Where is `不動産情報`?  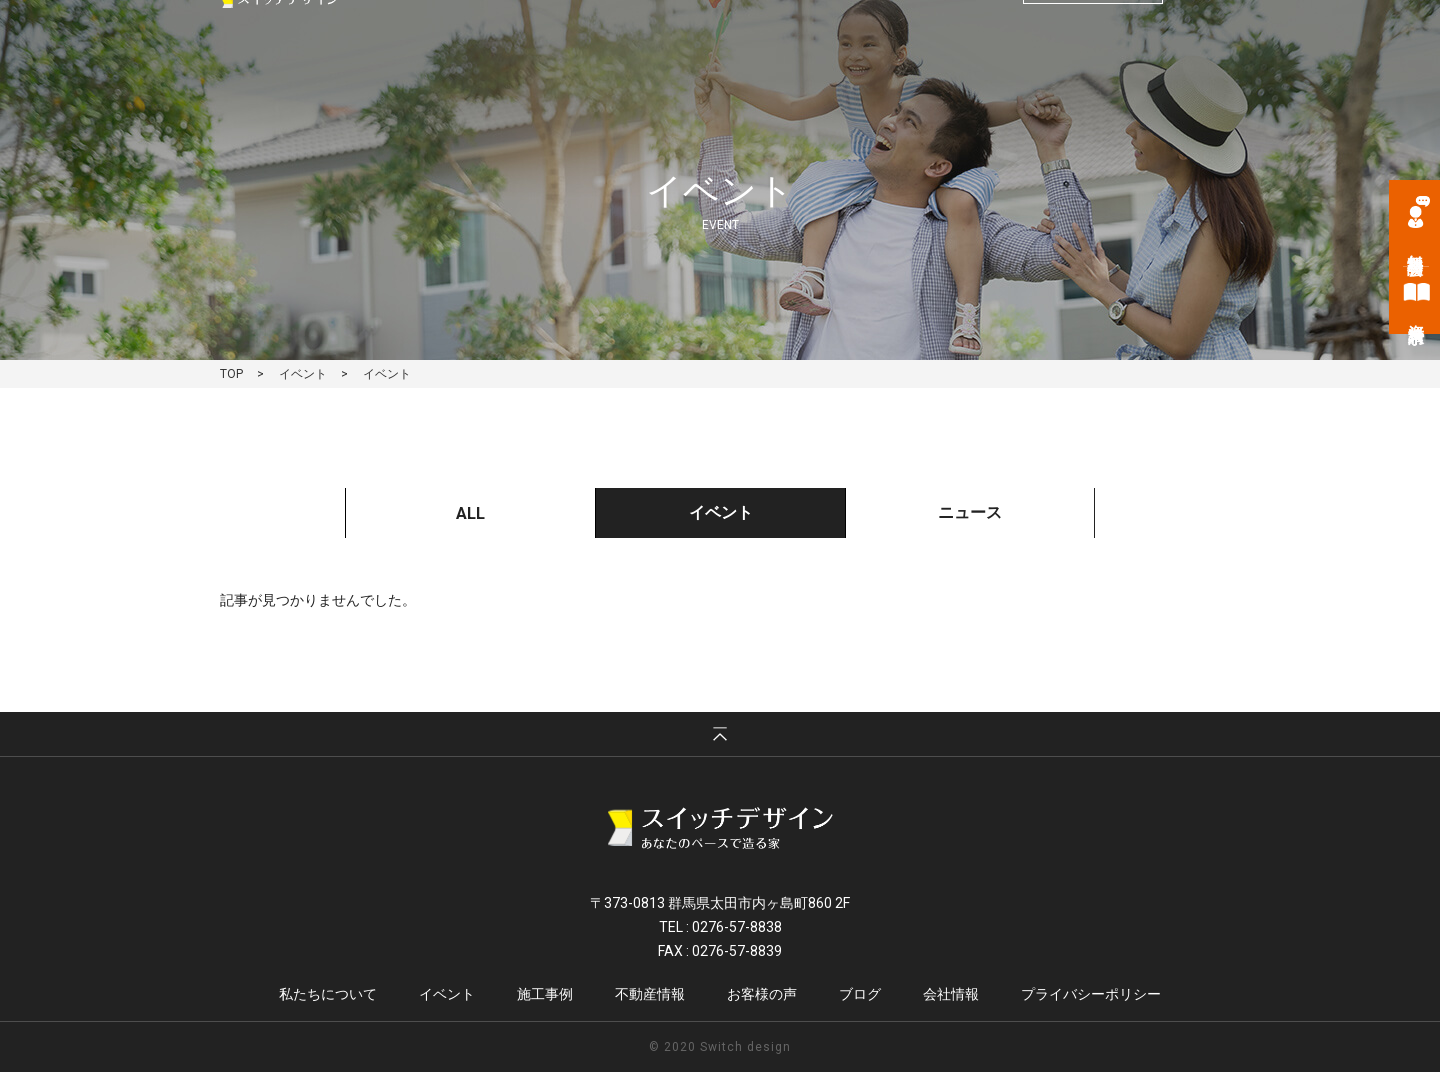
不動産情報 is located at coordinates (918, 80).